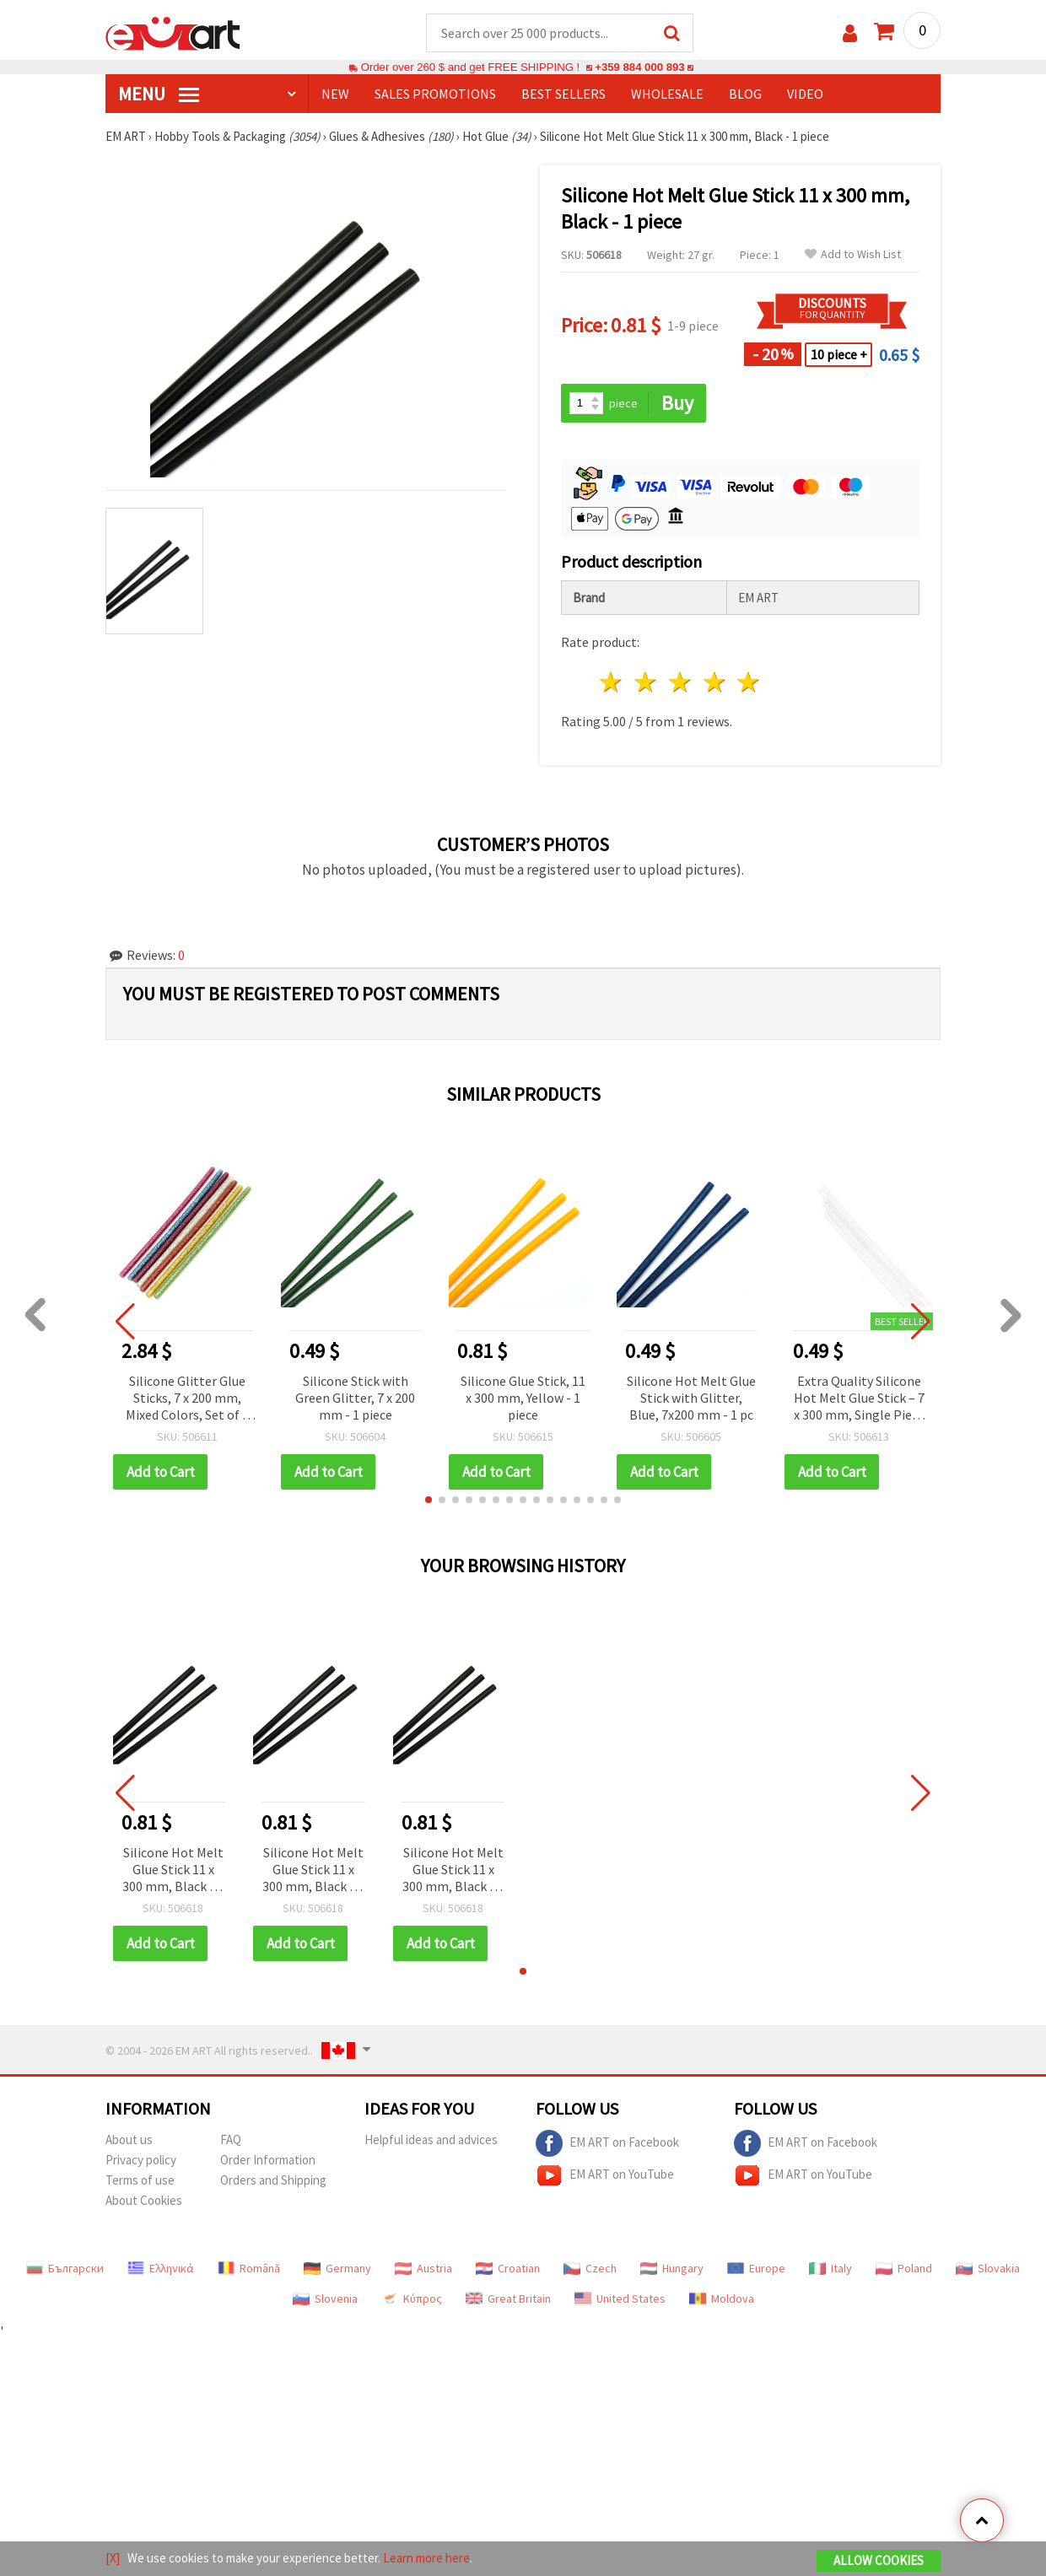 This screenshot has width=1046, height=2576. What do you see at coordinates (853, 254) in the screenshot?
I see `Add to Wish List` at bounding box center [853, 254].